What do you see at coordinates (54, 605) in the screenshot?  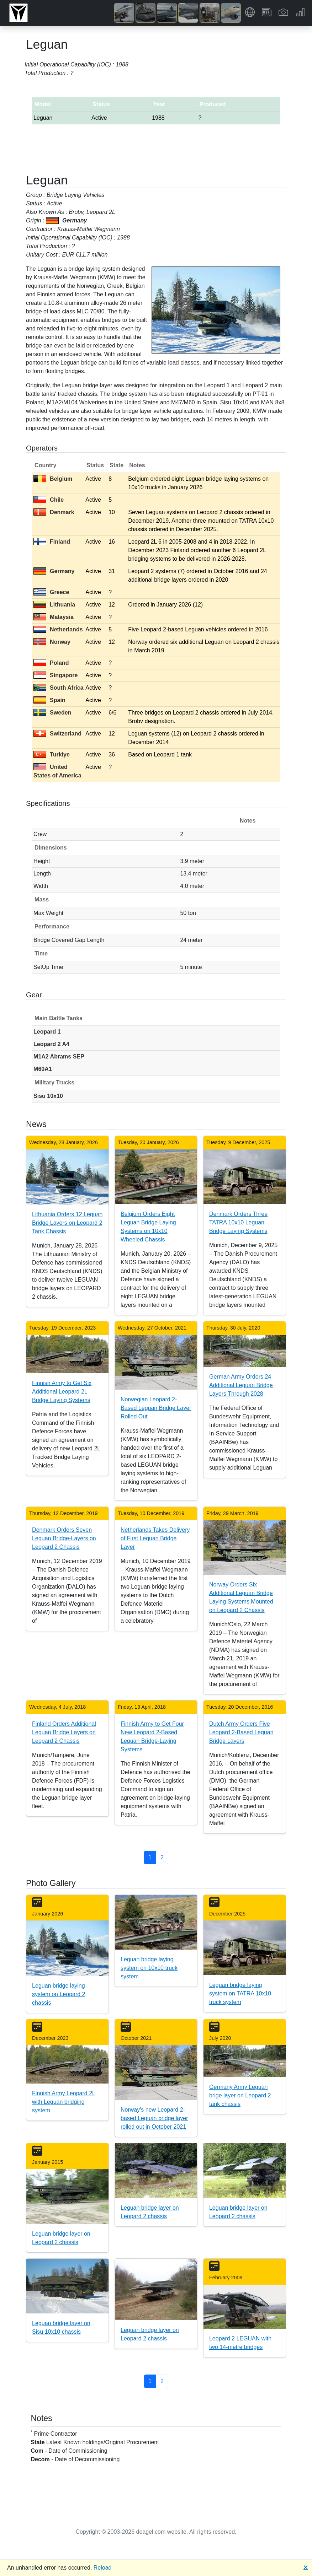 I see `Lithuania` at bounding box center [54, 605].